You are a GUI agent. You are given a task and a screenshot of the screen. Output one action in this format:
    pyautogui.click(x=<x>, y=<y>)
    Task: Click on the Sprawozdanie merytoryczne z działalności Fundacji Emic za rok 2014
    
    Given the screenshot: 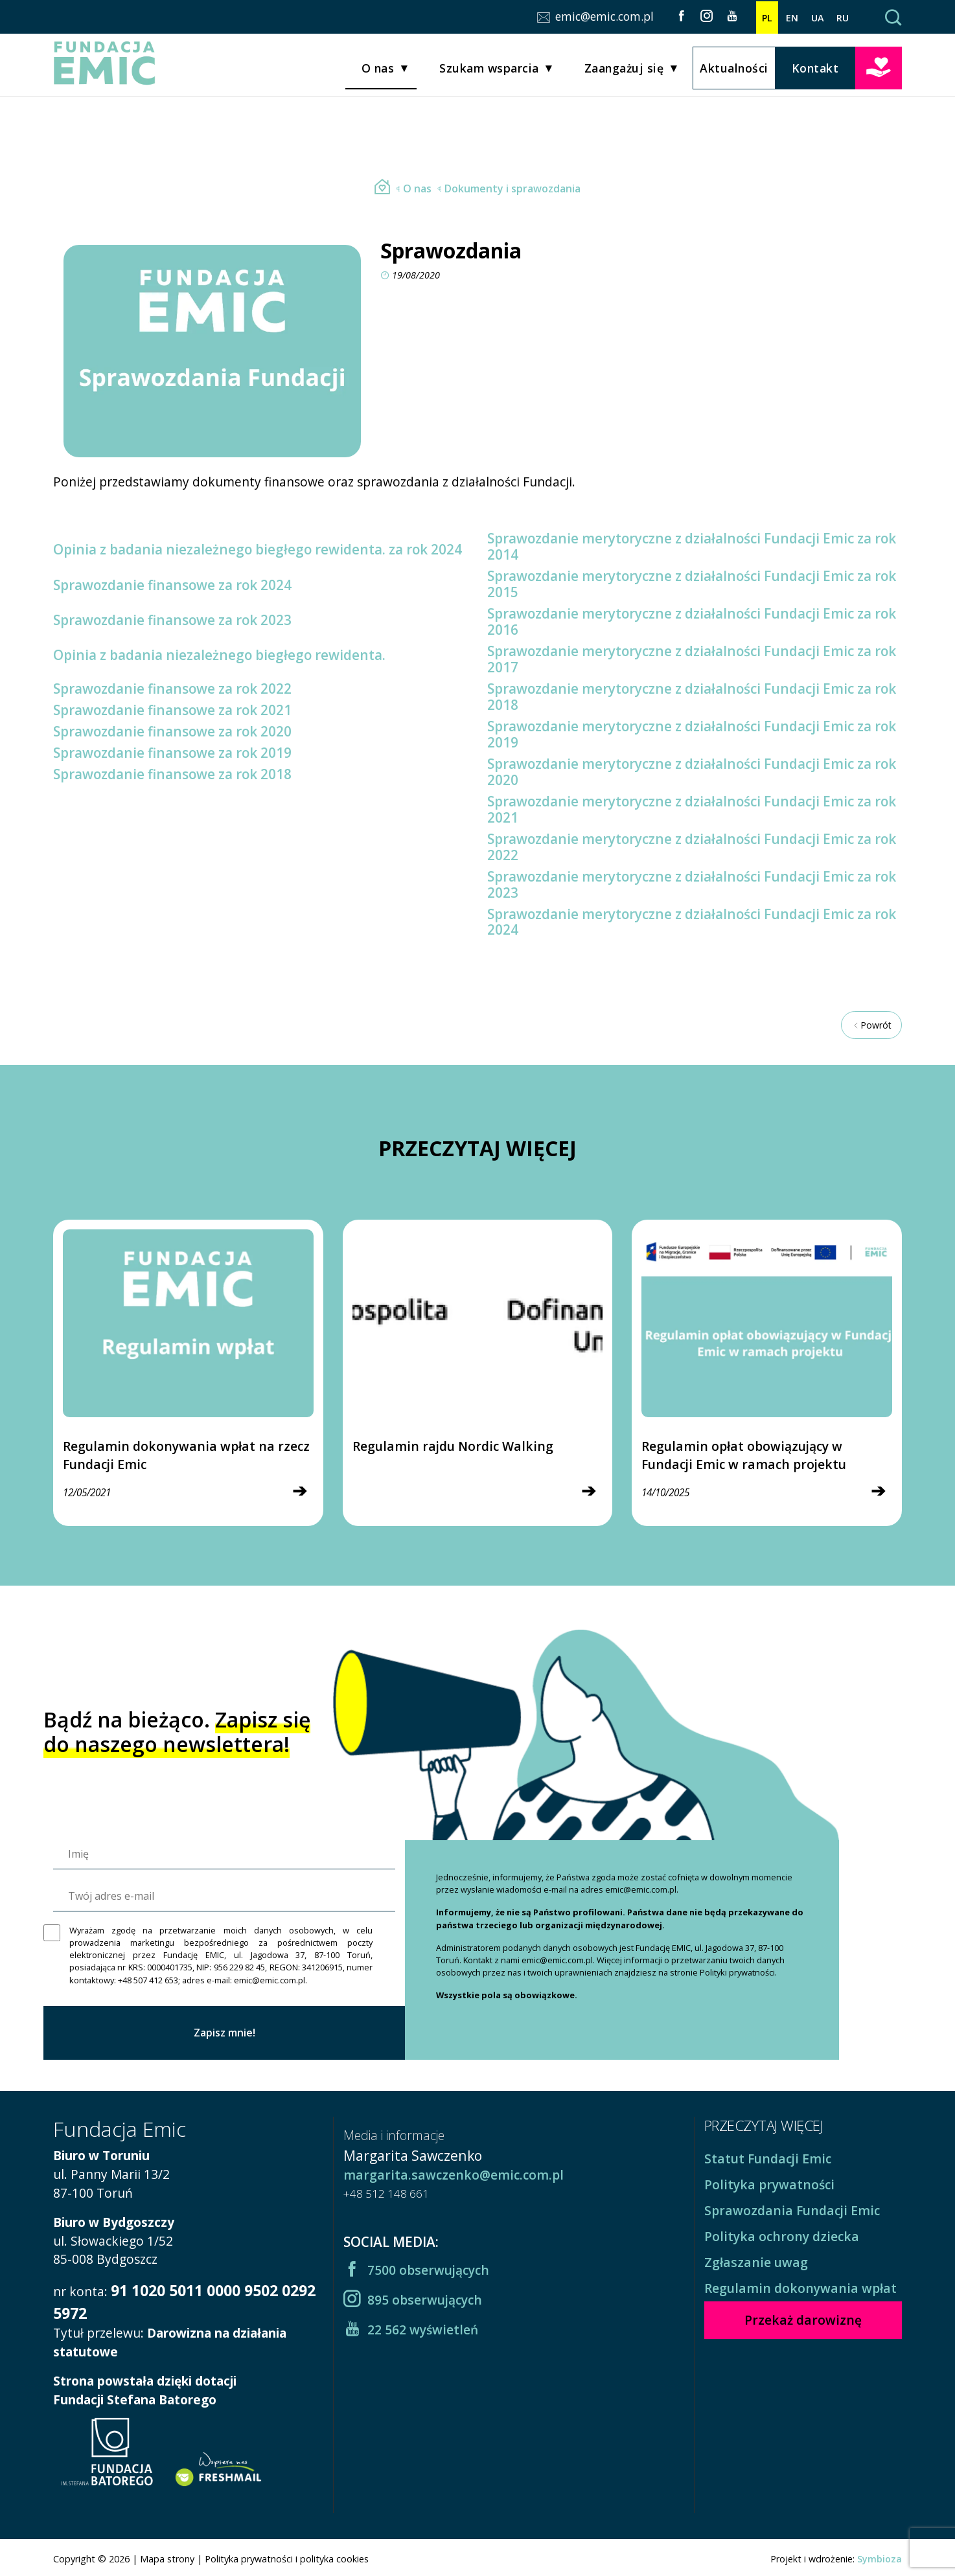 What is the action you would take?
    pyautogui.click(x=691, y=546)
    